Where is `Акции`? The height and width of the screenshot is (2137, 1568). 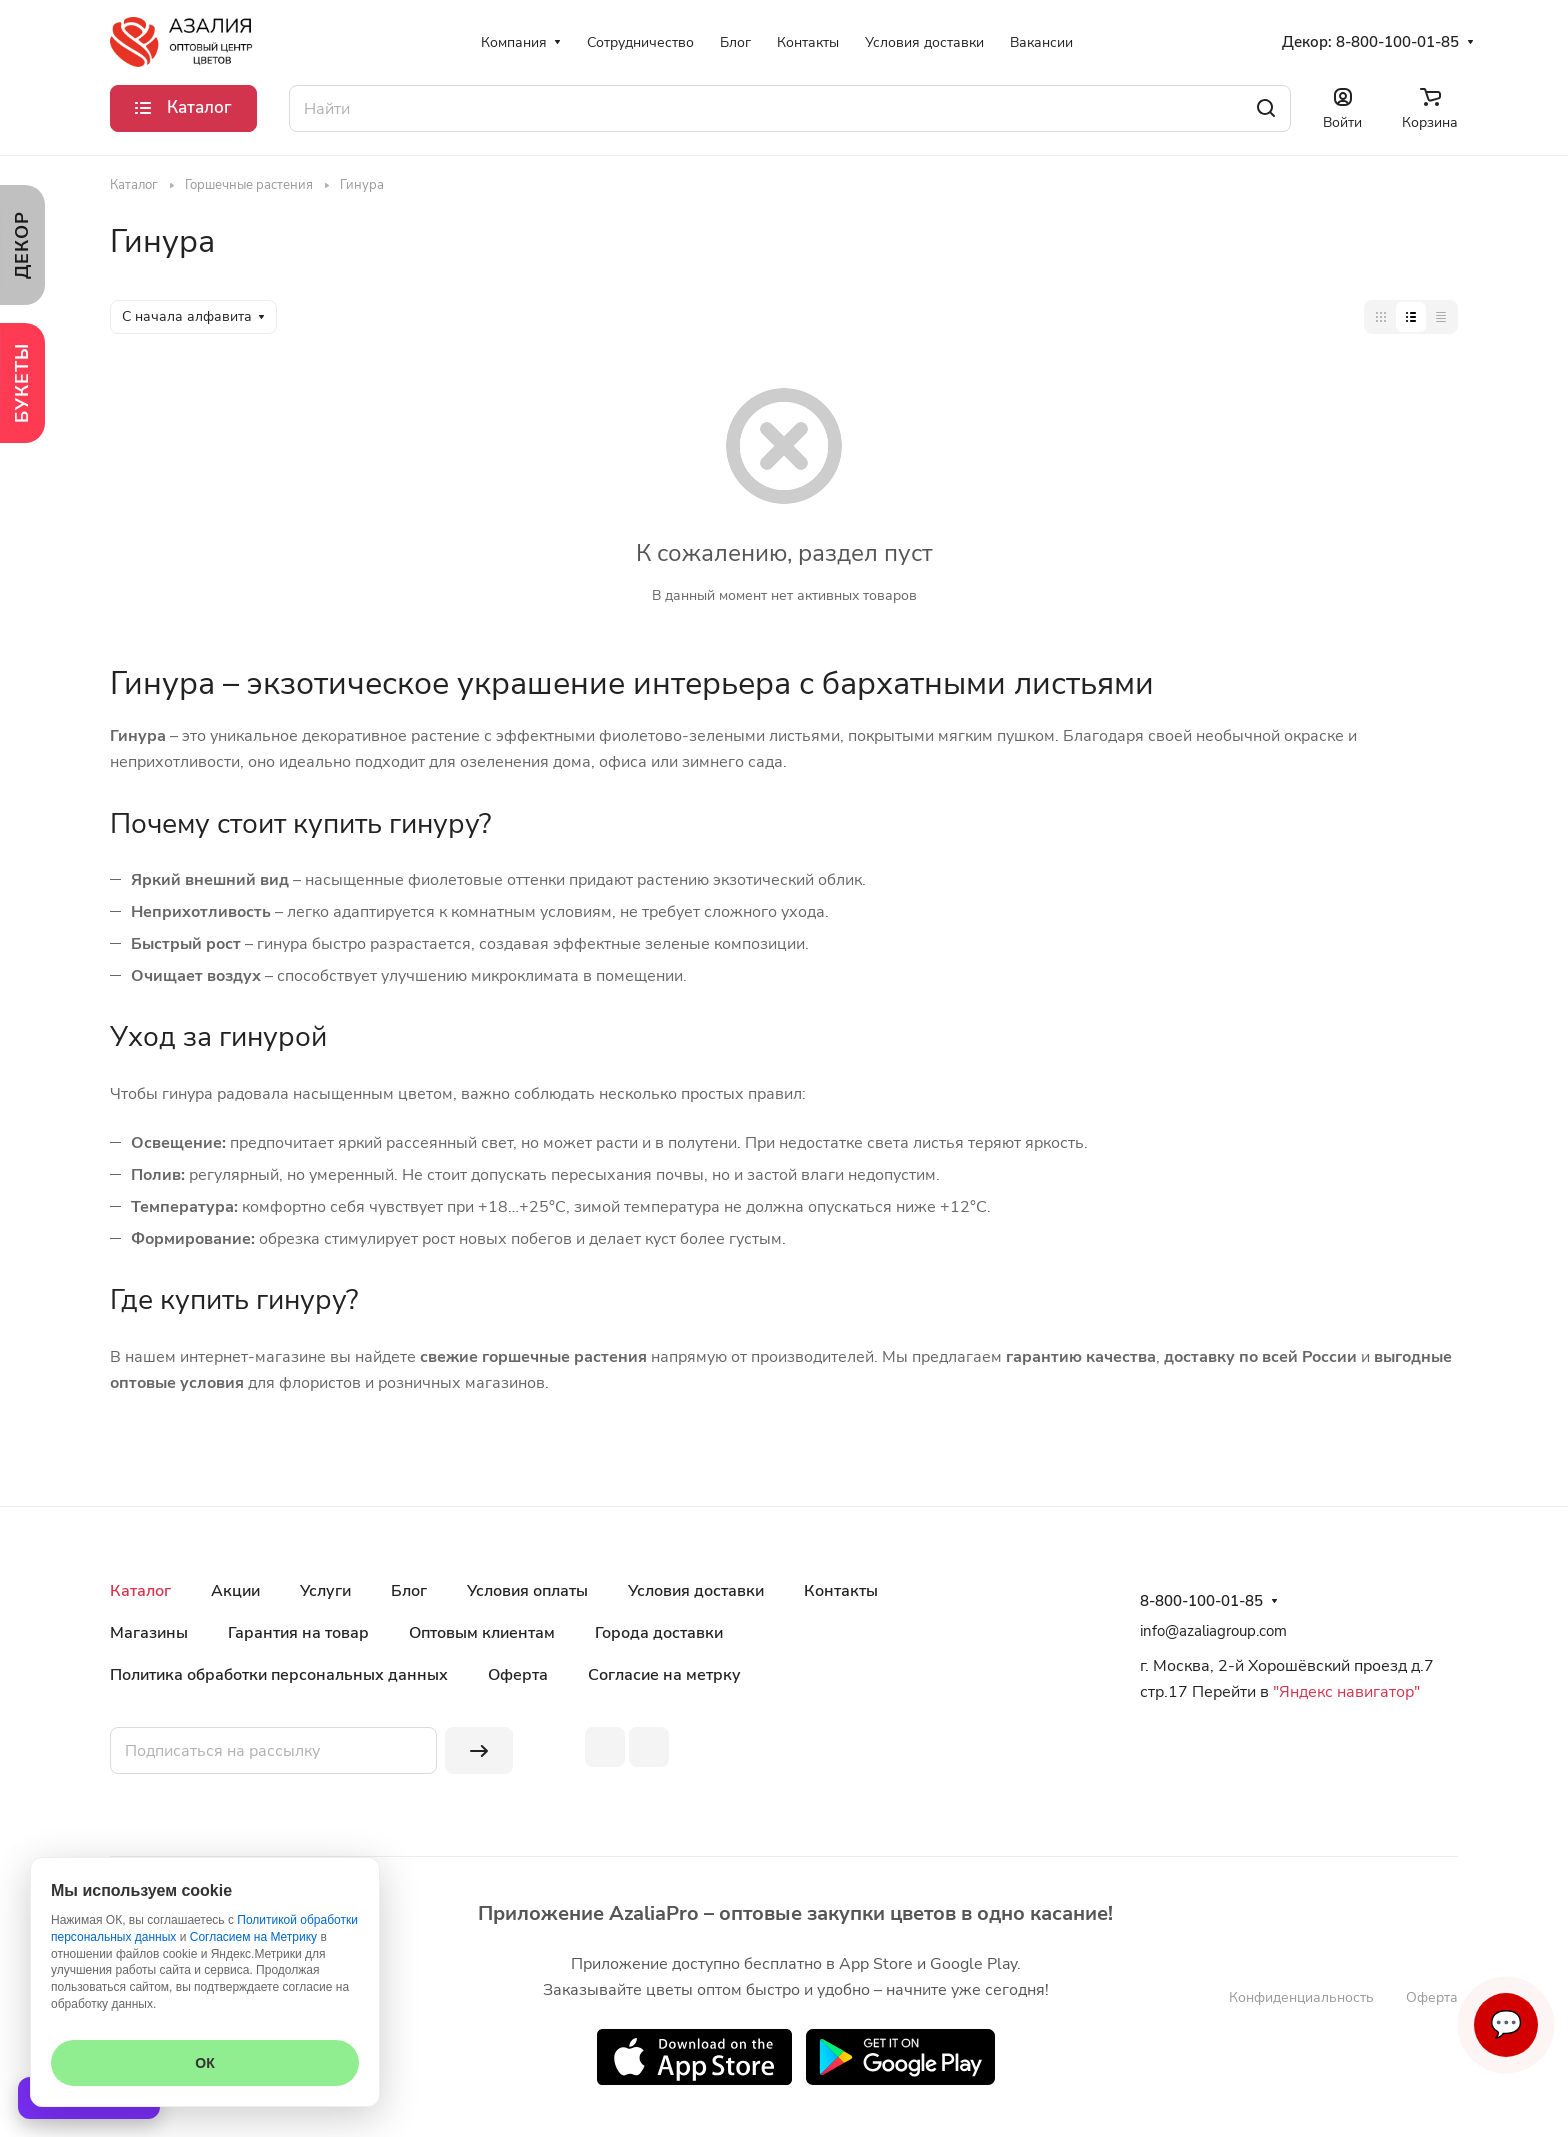
Акции is located at coordinates (235, 1591).